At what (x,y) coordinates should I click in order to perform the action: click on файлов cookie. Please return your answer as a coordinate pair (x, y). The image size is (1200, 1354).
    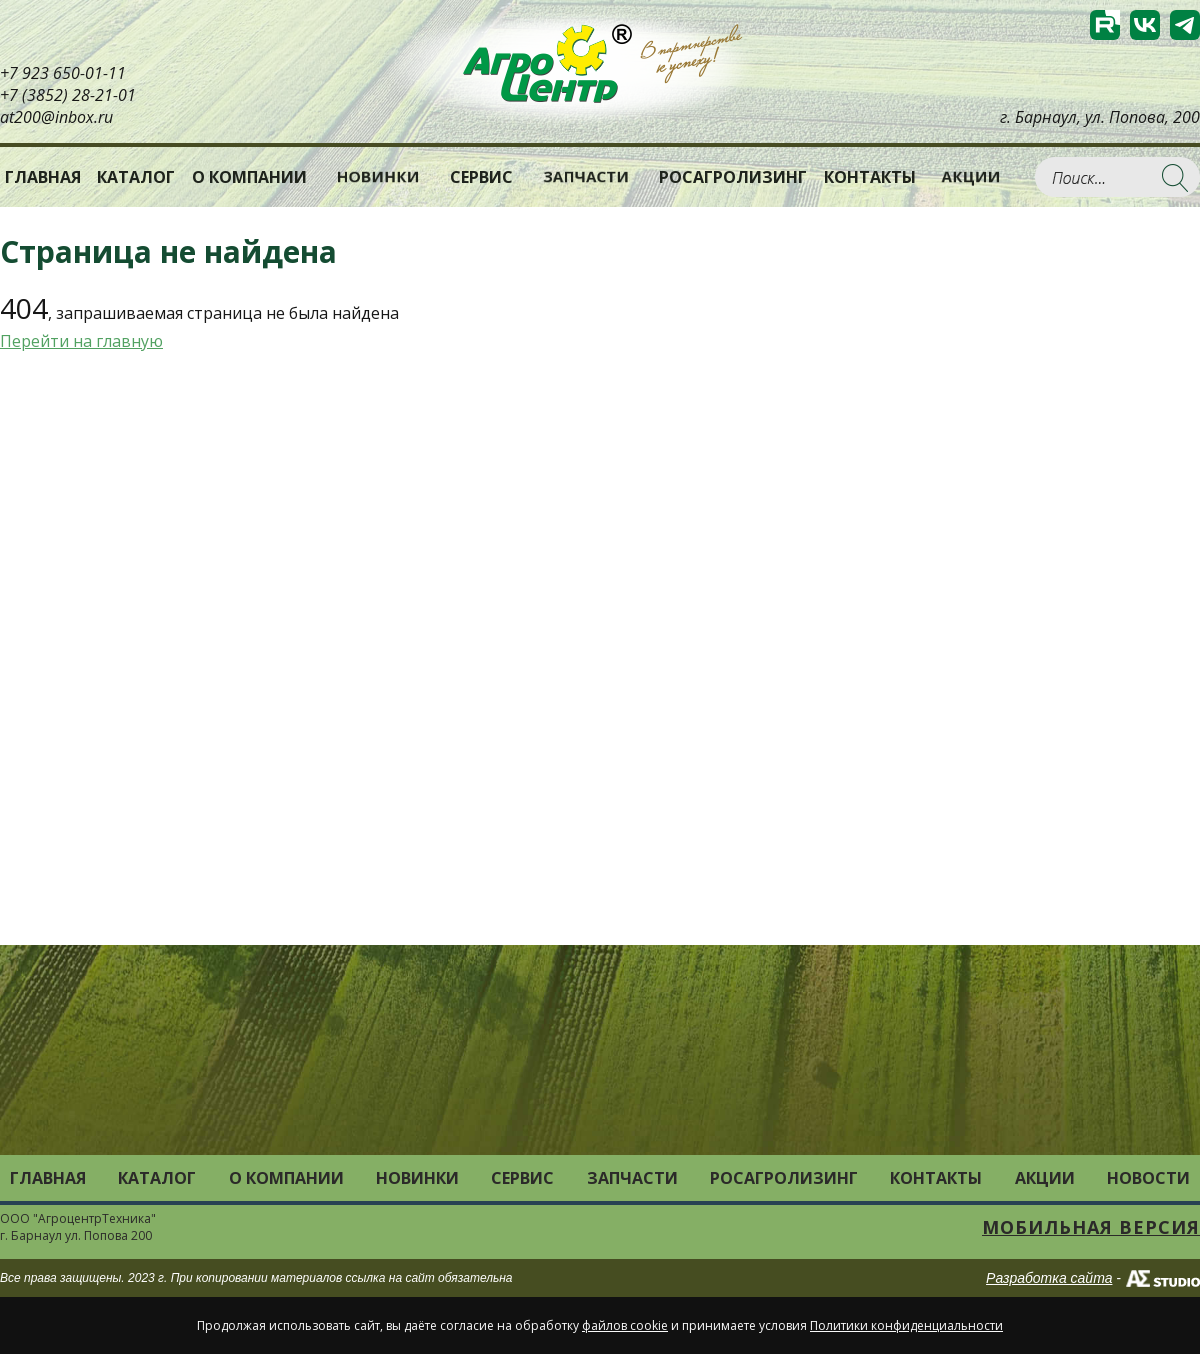
    Looking at the image, I should click on (625, 1325).